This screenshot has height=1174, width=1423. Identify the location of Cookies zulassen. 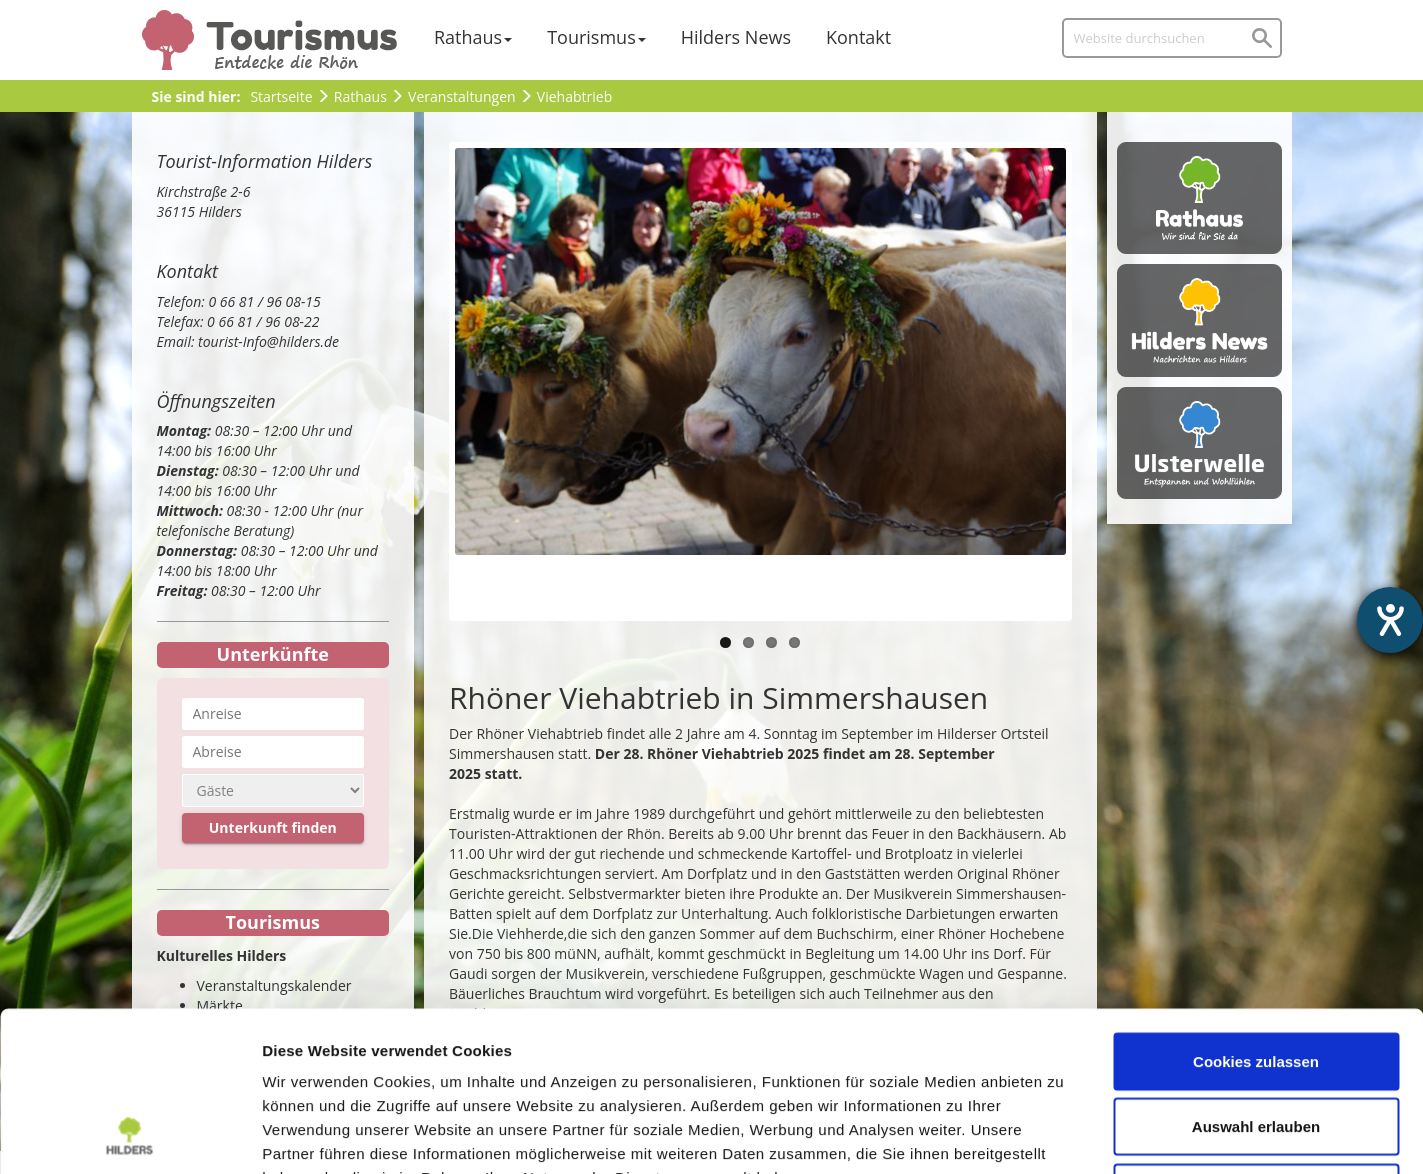
(1256, 911).